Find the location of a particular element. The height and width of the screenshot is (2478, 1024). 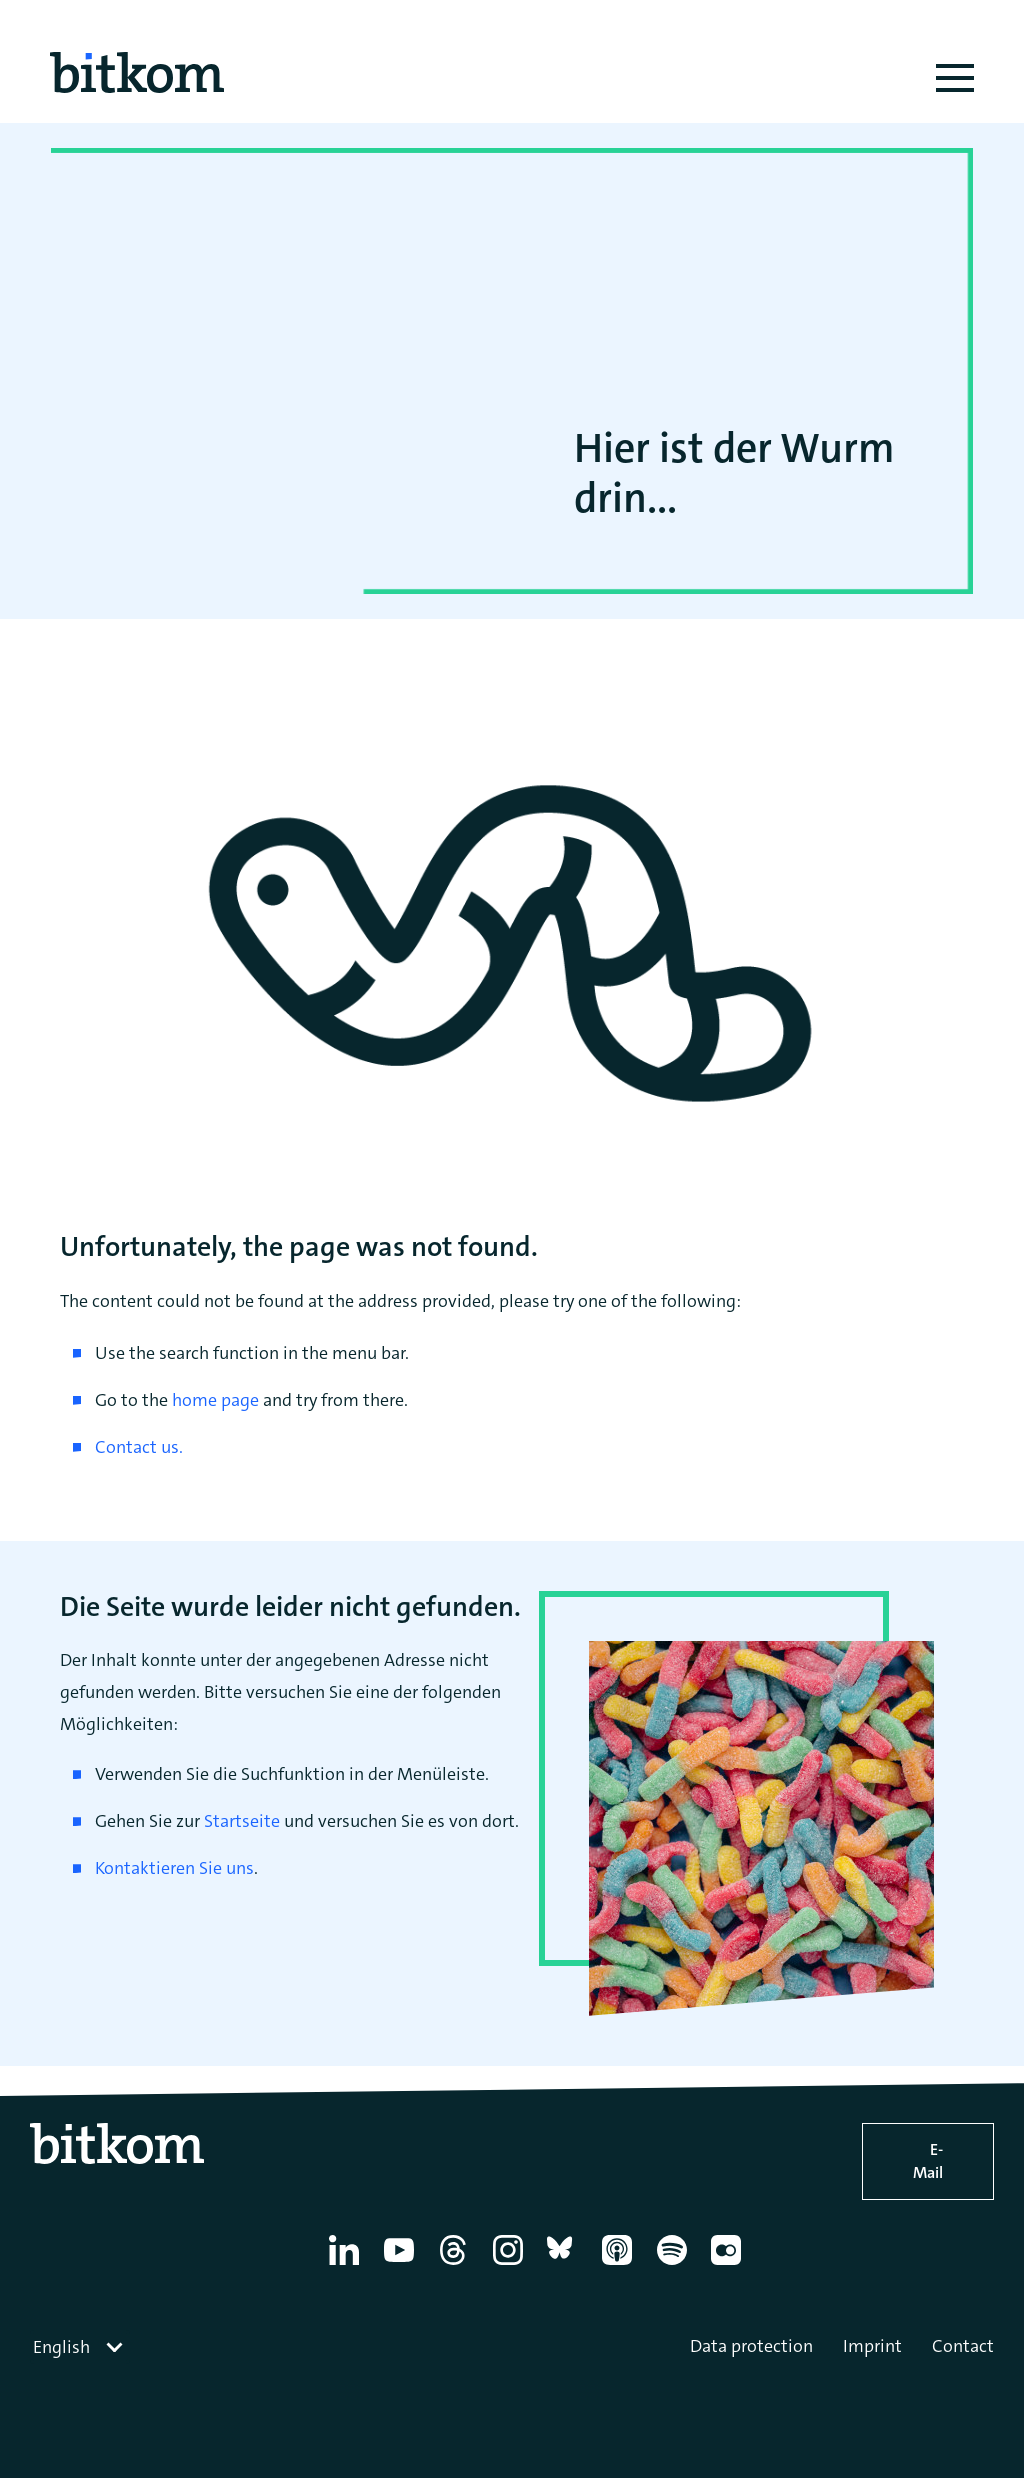

Data protection is located at coordinates (751, 2346).